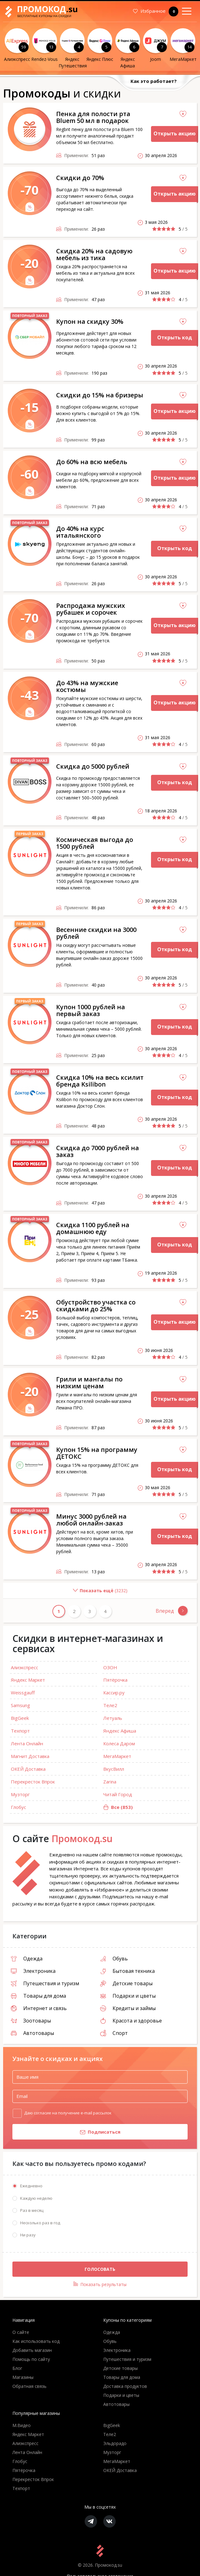 Image resolution: width=200 pixels, height=2576 pixels. I want to click on Космическая выгода до 1500 рублей, so click(94, 843).